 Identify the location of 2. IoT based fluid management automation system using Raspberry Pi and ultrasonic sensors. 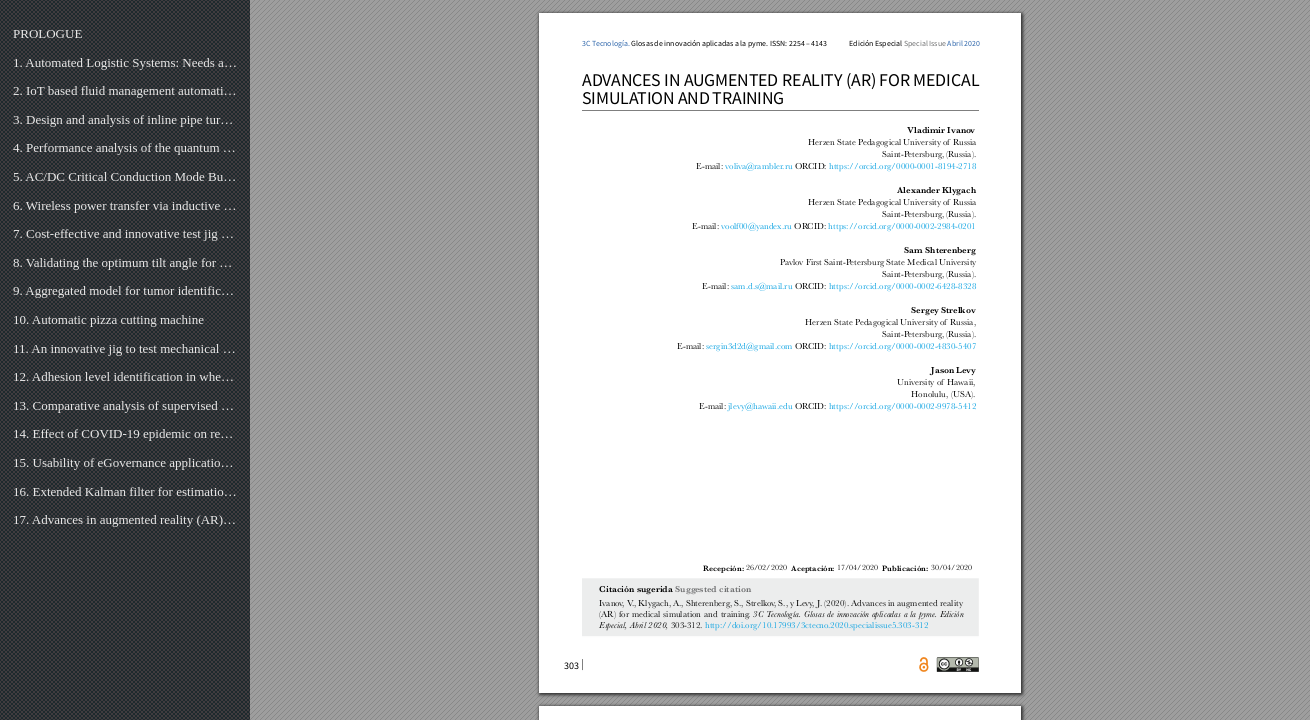
(125, 90).